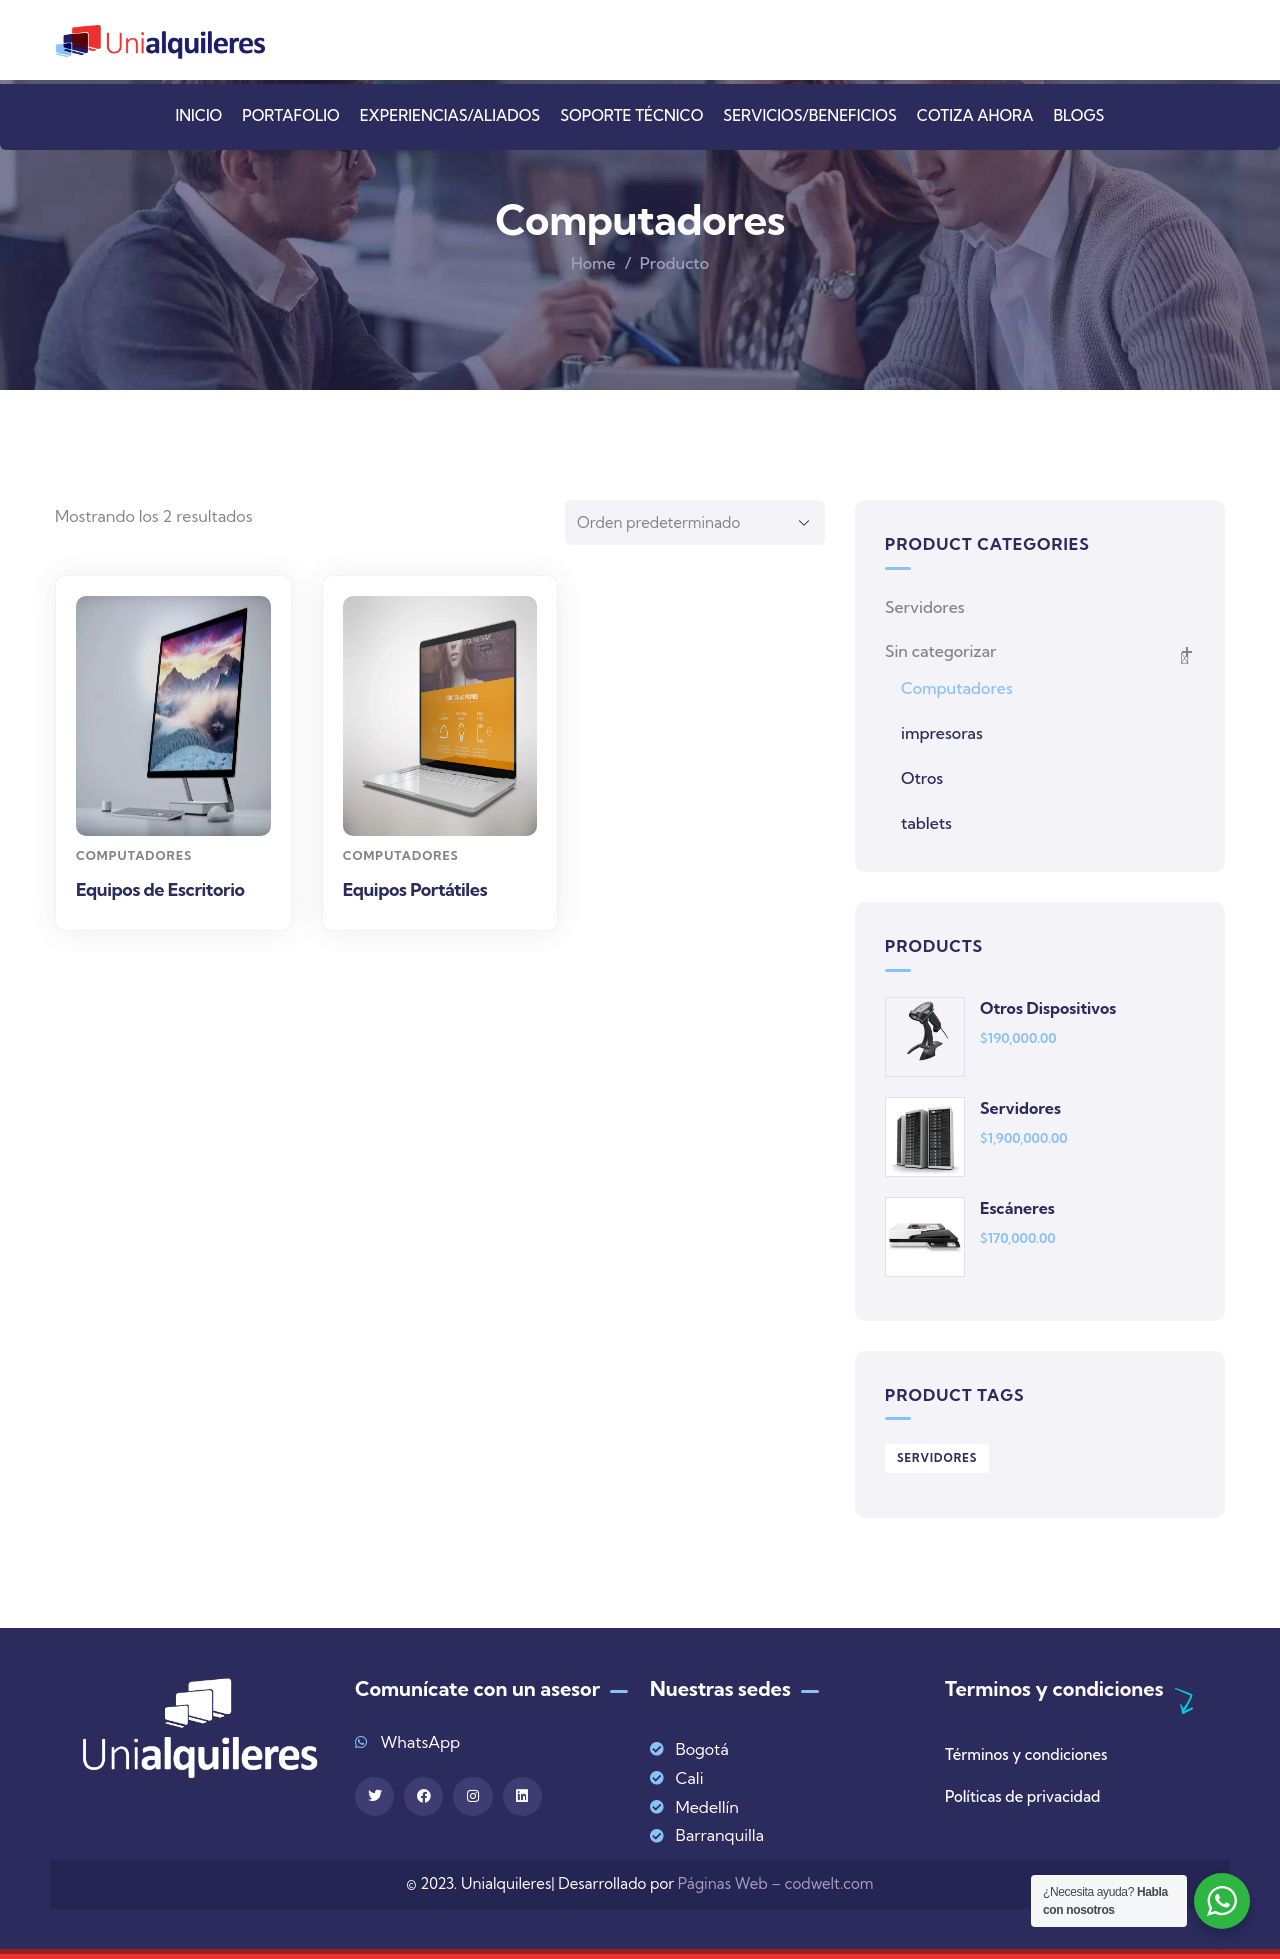 Image resolution: width=1280 pixels, height=1959 pixels. I want to click on Computadores, so click(134, 855).